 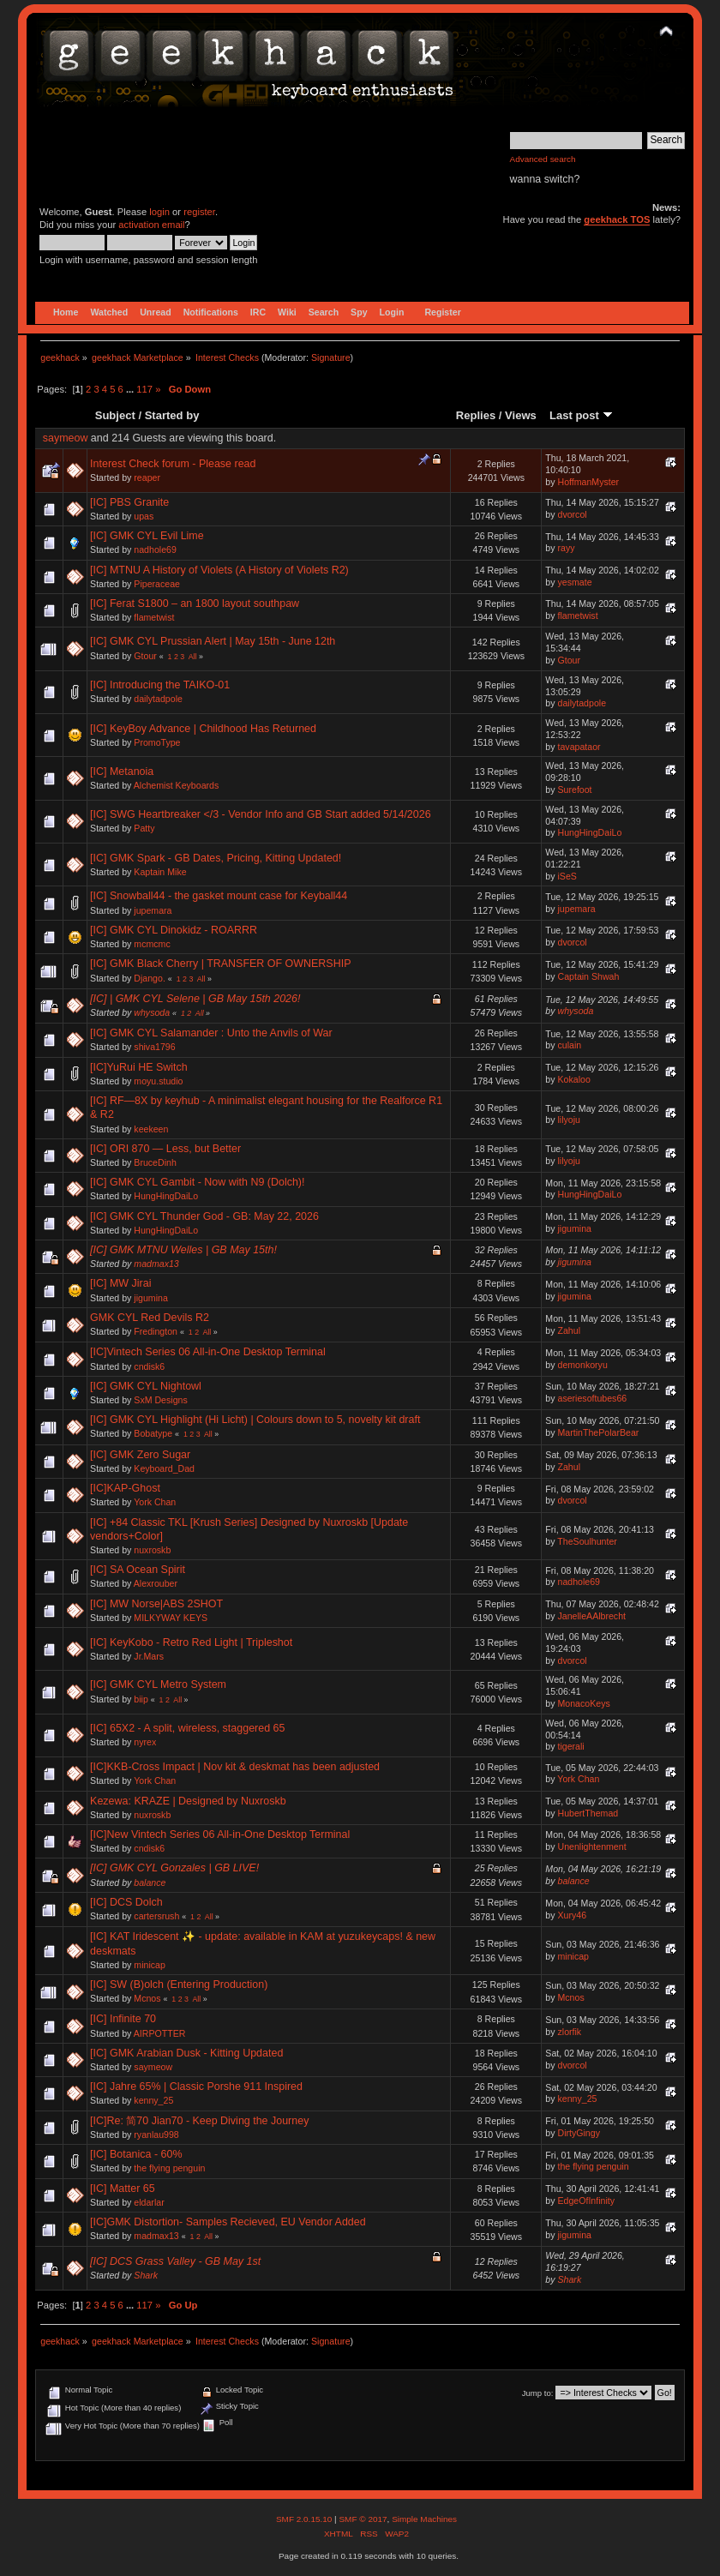 I want to click on biip, so click(x=141, y=1699).